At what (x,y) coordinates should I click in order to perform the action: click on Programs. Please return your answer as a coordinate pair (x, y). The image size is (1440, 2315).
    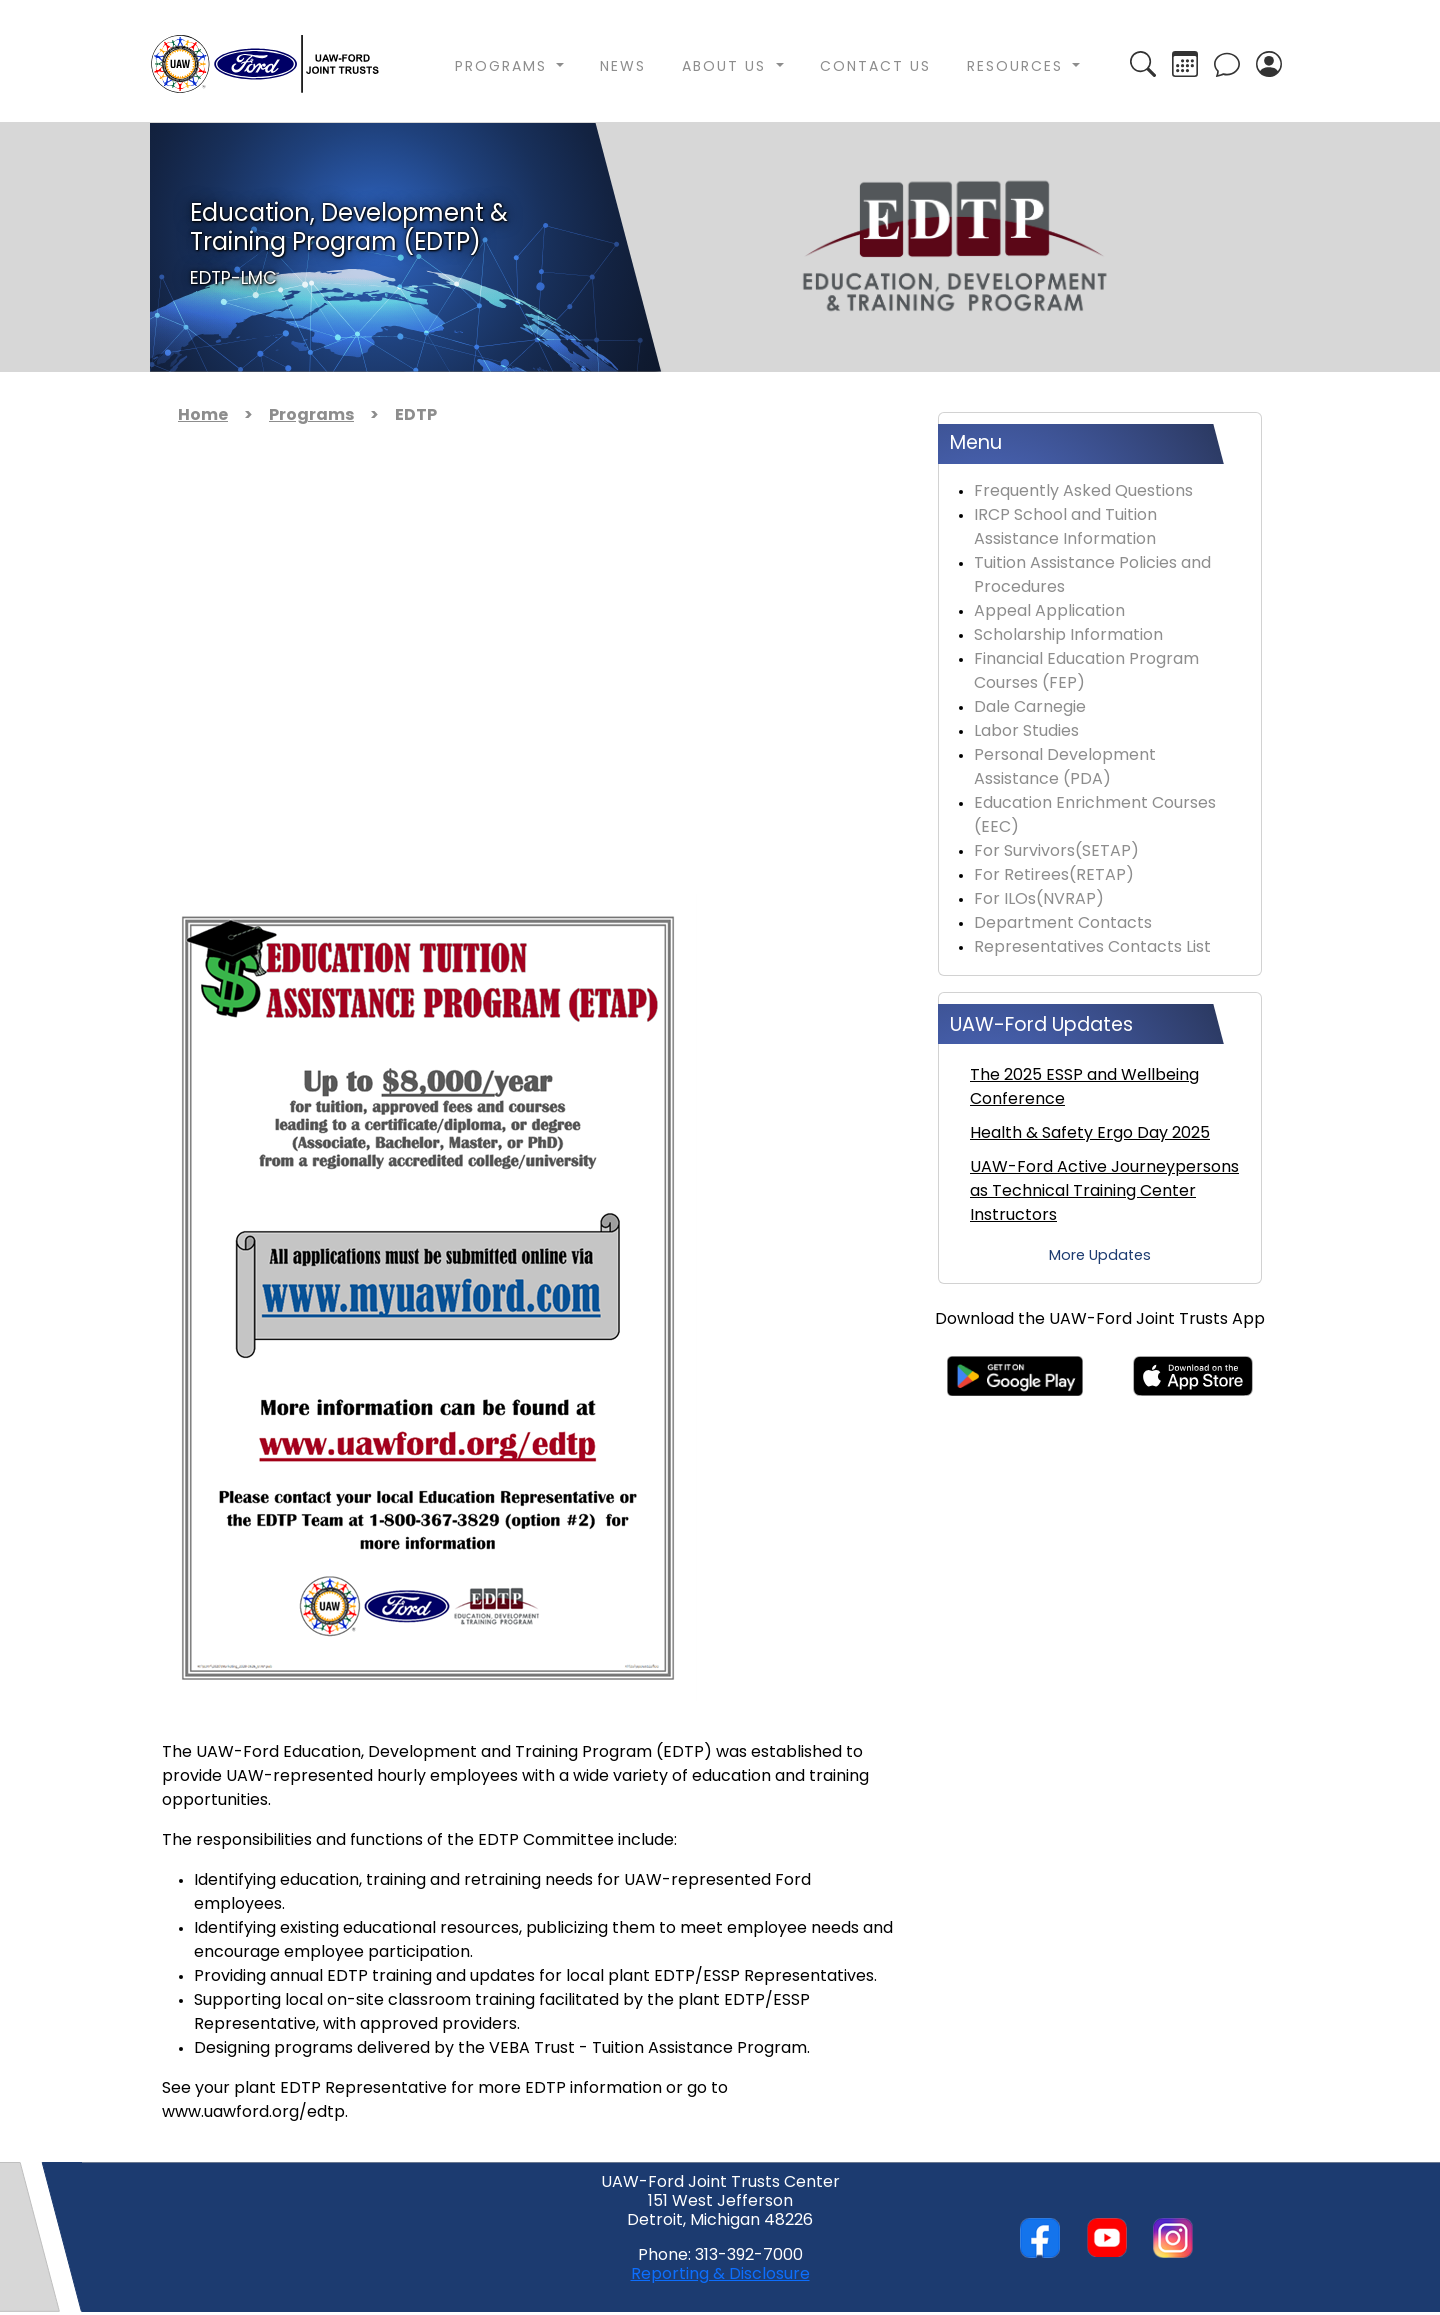
    Looking at the image, I should click on (311, 416).